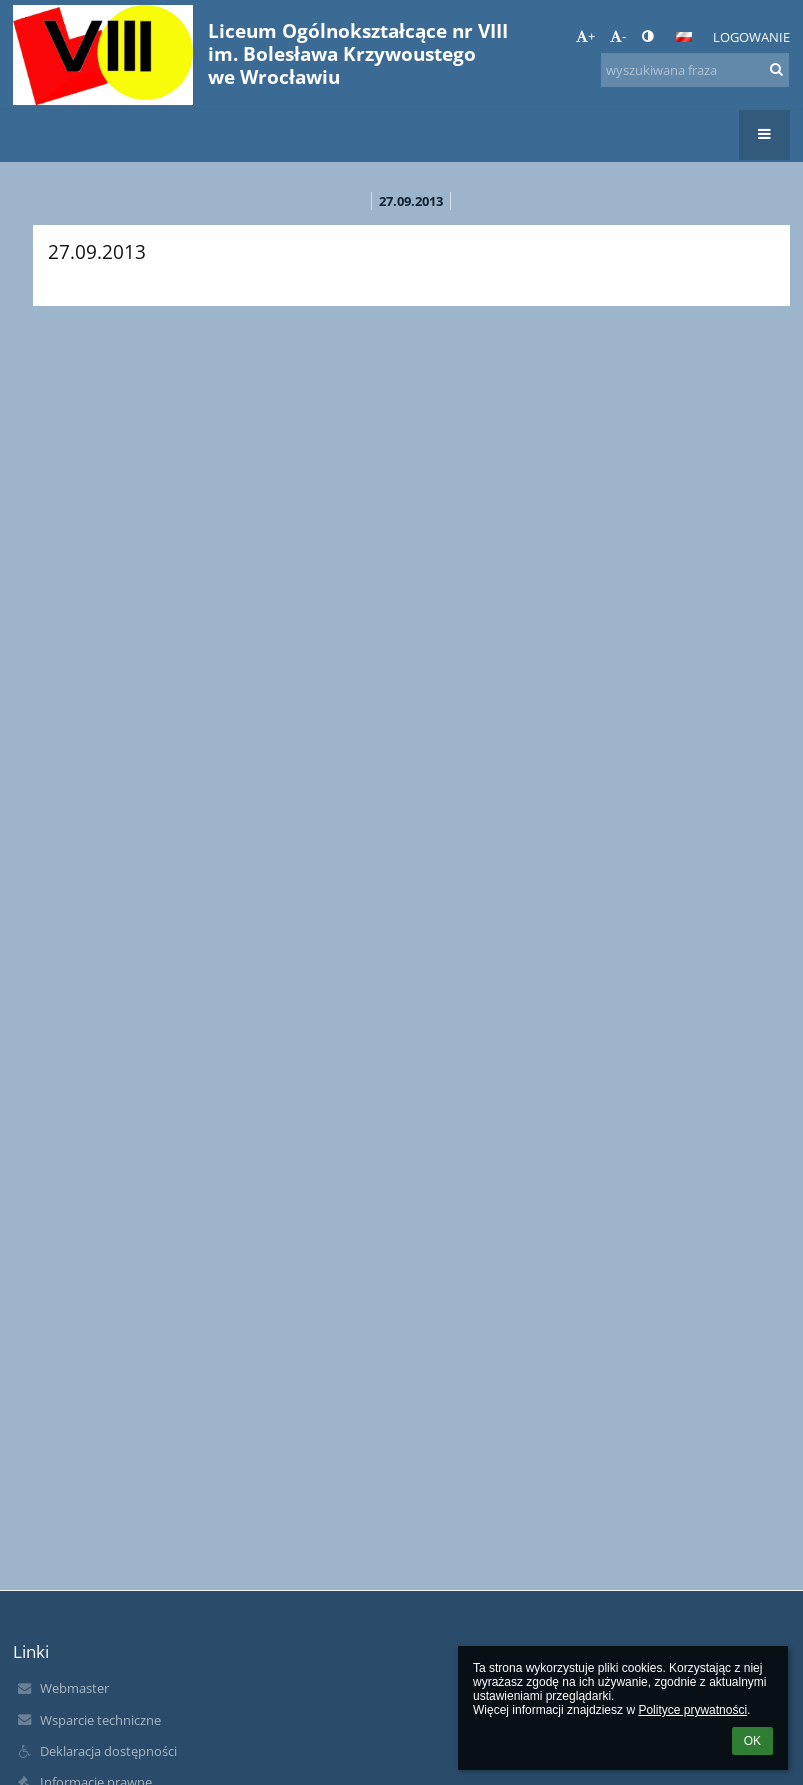 This screenshot has height=1785, width=803. I want to click on Polityce prywatności, so click(692, 1710).